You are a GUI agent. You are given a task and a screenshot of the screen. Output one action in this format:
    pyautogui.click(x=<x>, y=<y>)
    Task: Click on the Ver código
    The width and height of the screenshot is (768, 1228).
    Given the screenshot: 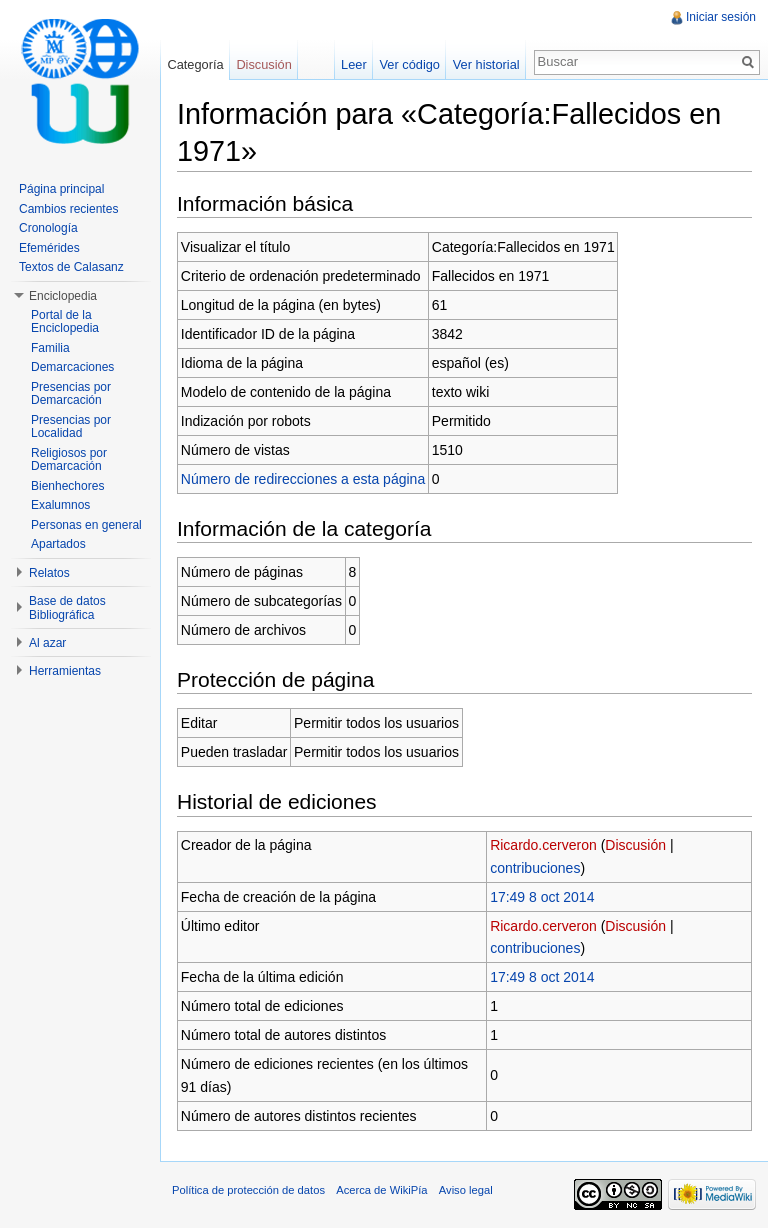 What is the action you would take?
    pyautogui.click(x=409, y=64)
    